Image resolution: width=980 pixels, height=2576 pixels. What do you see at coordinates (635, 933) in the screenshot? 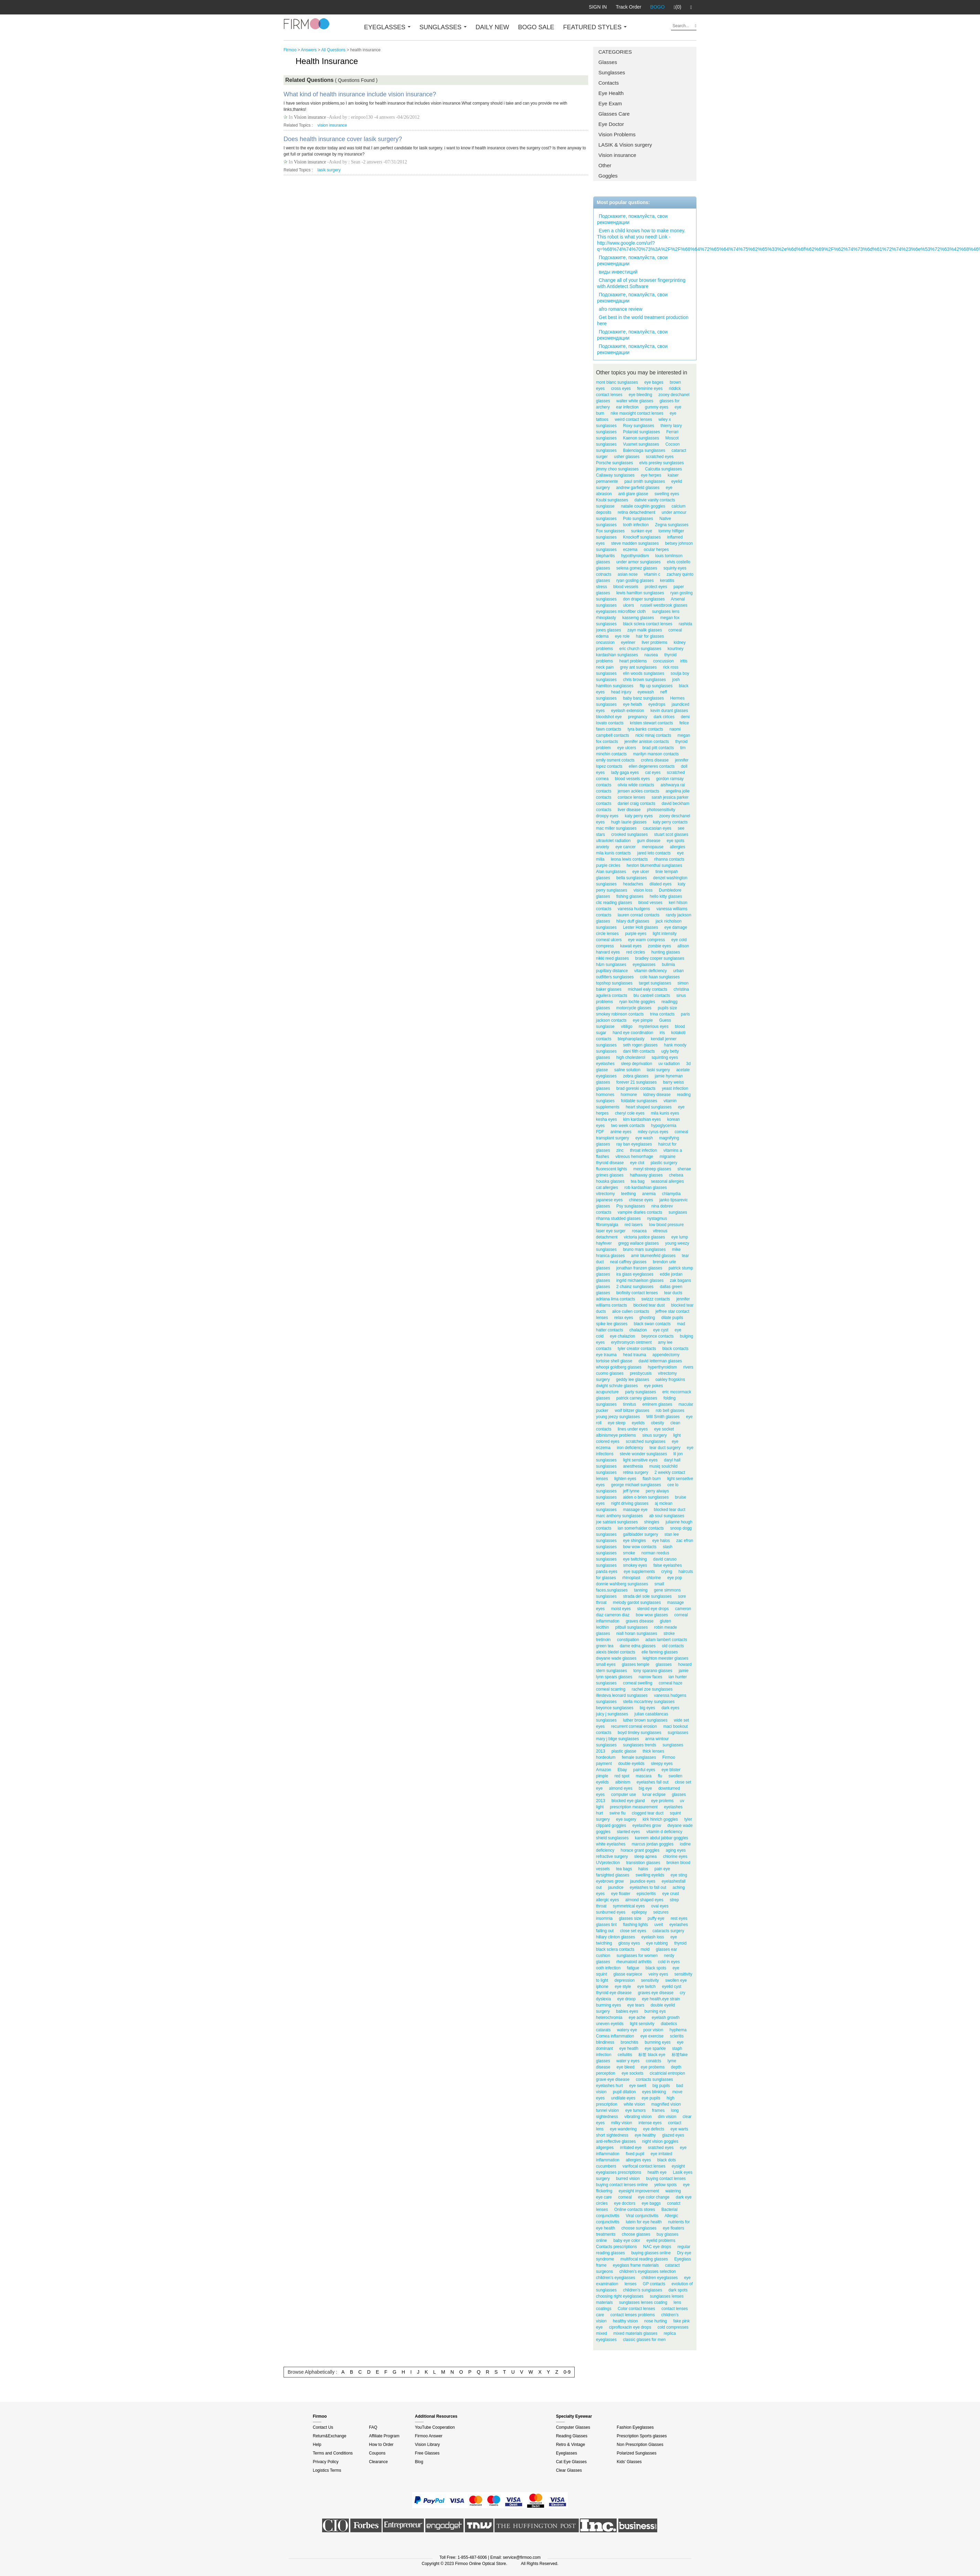
I see `purple eyes` at bounding box center [635, 933].